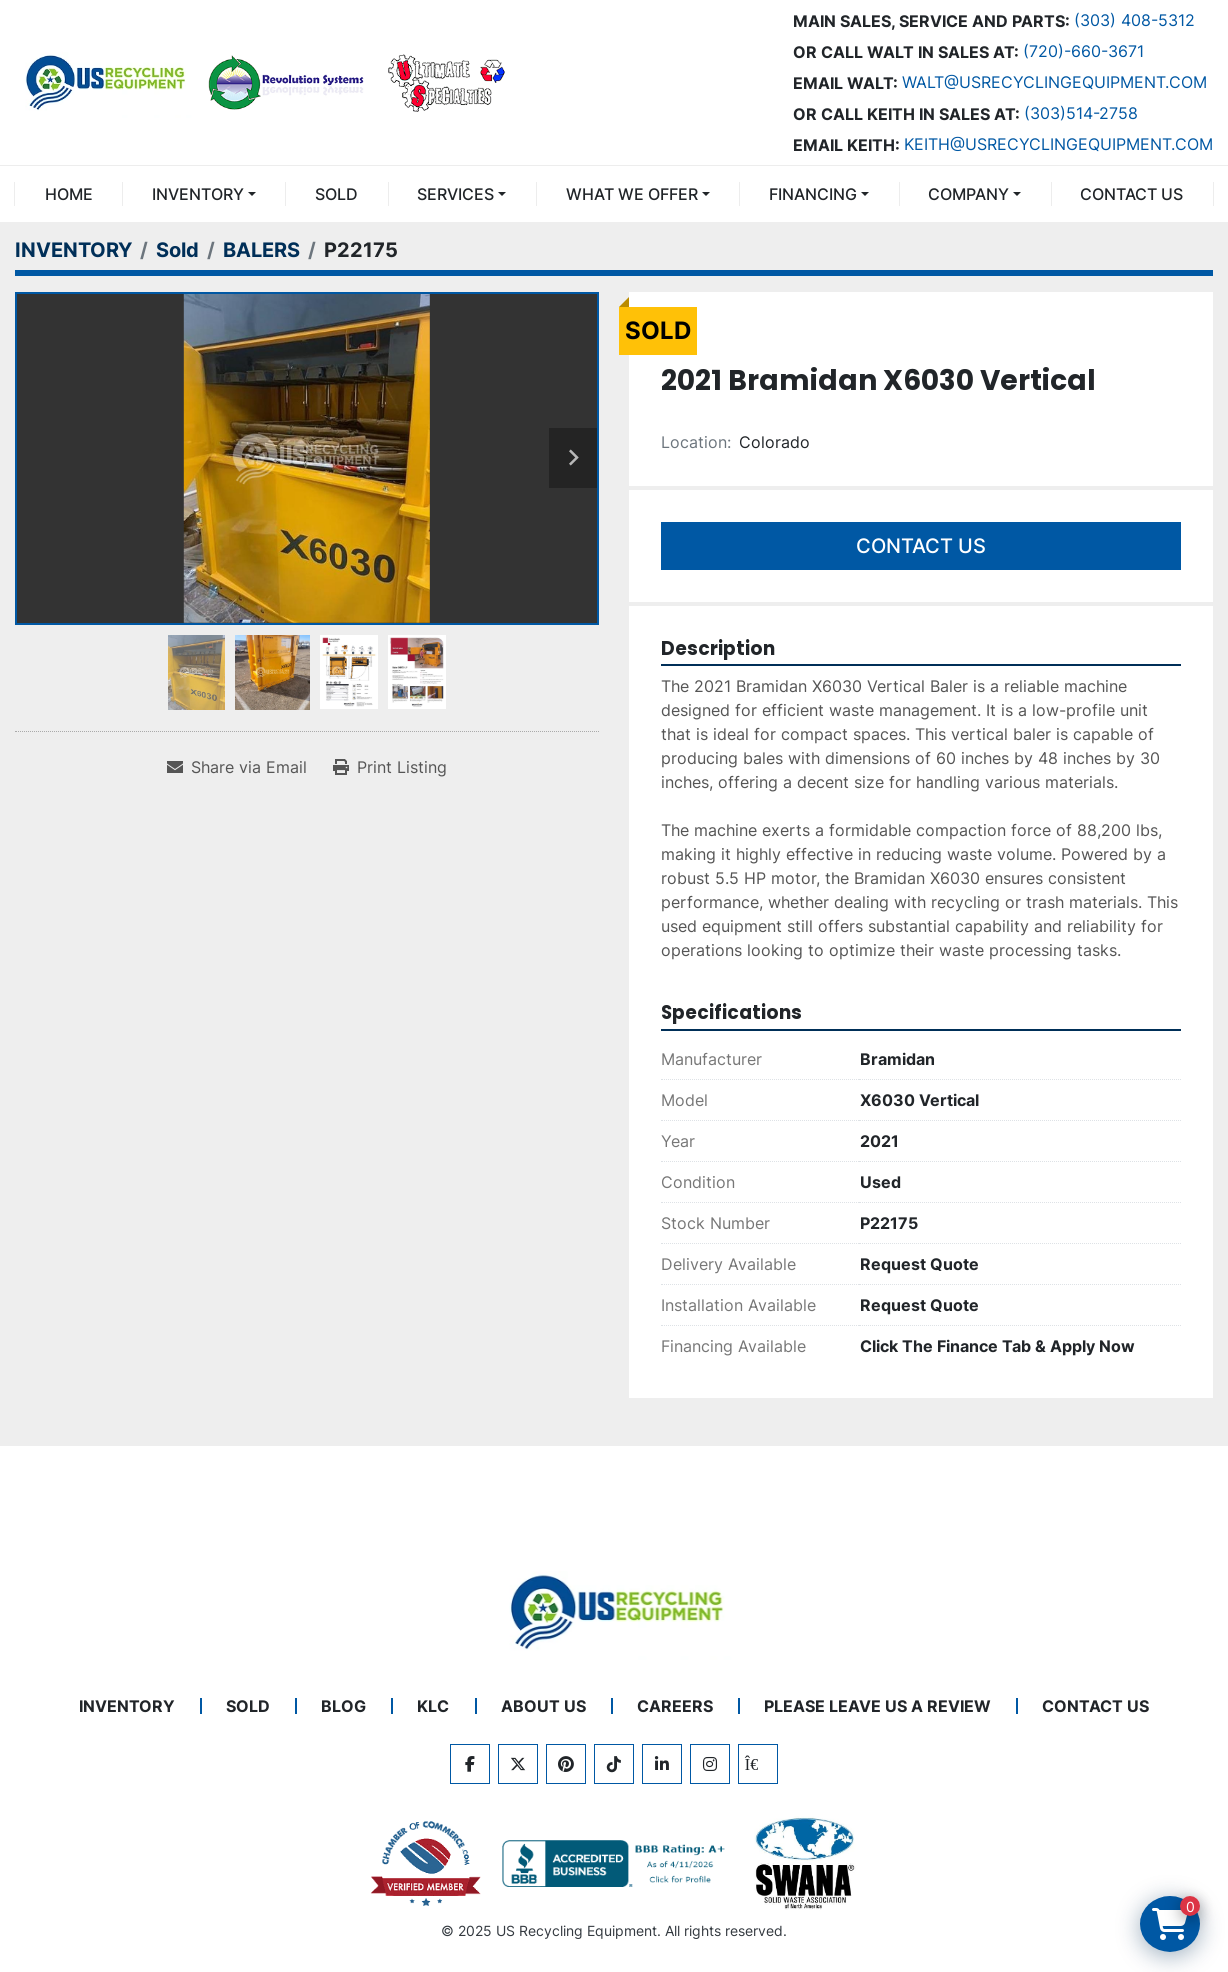  I want to click on Sold, so click(336, 194).